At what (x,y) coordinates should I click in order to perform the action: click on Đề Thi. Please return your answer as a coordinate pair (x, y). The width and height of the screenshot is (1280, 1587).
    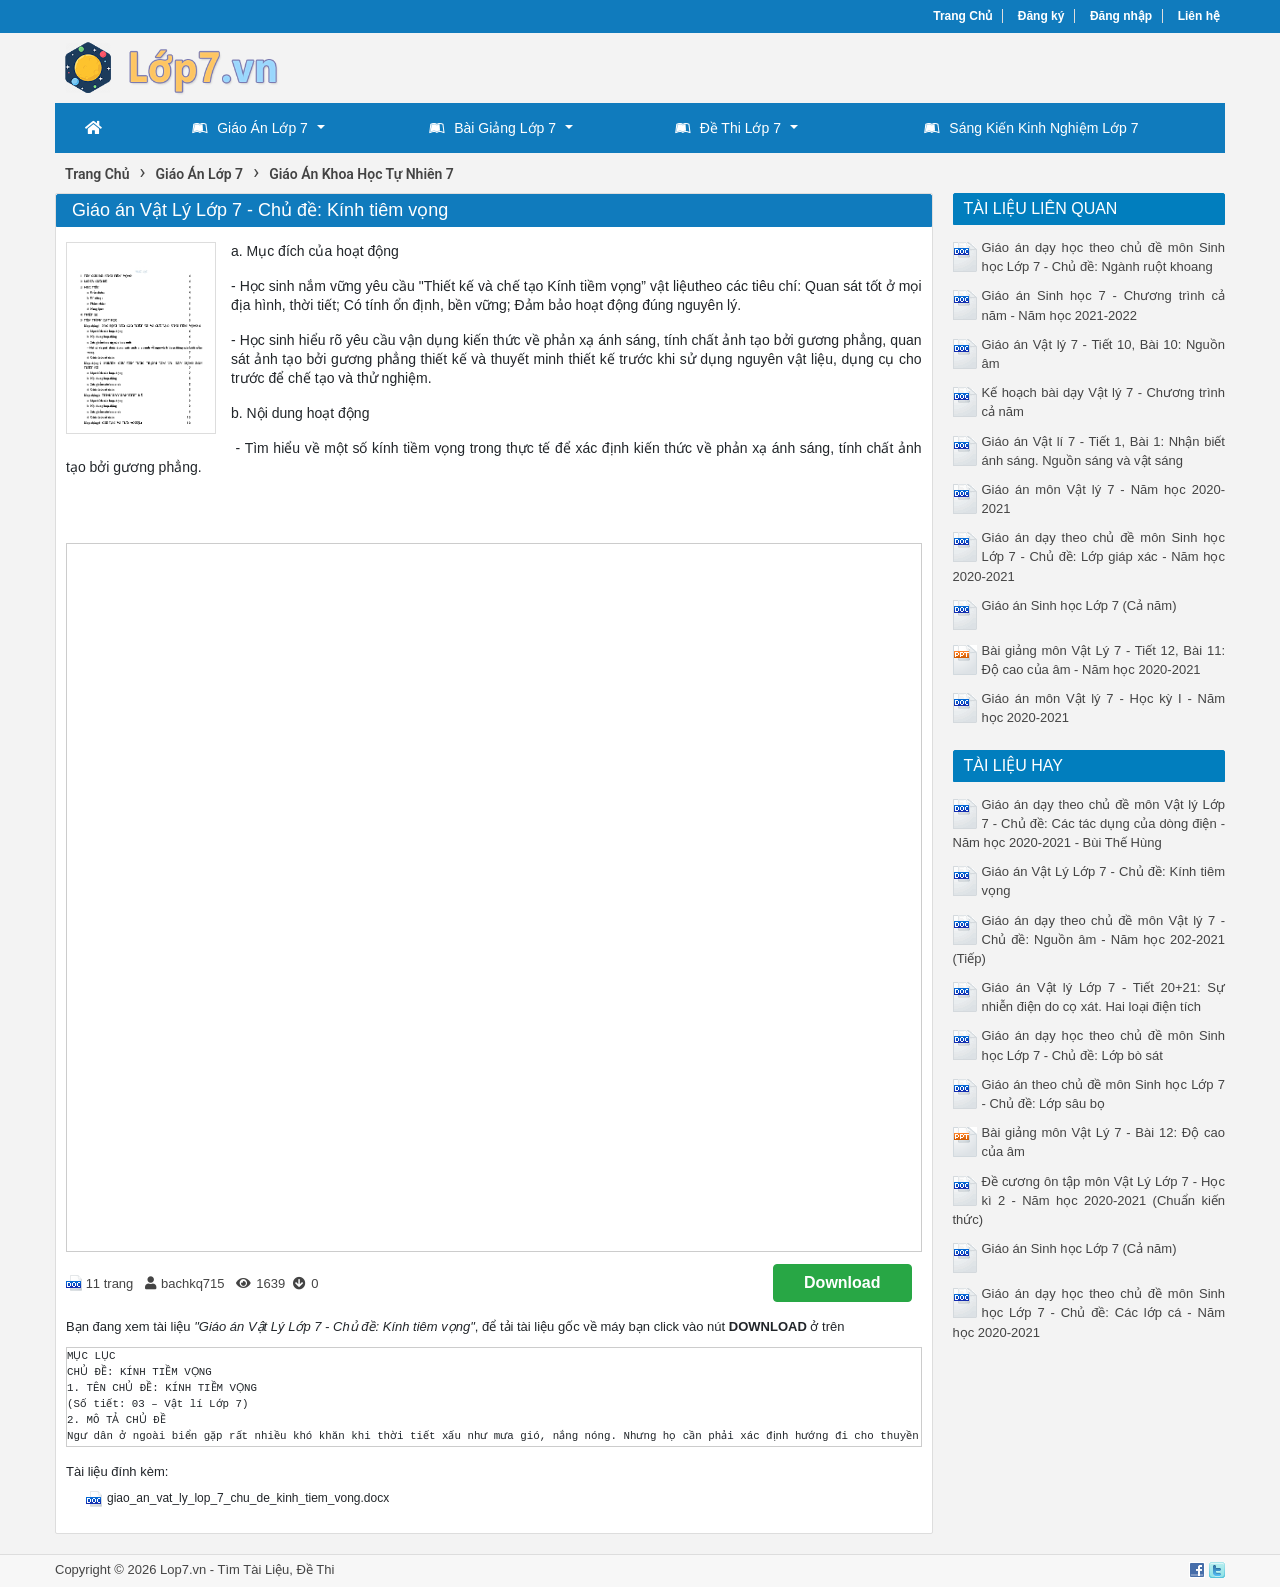
    Looking at the image, I should click on (316, 1569).